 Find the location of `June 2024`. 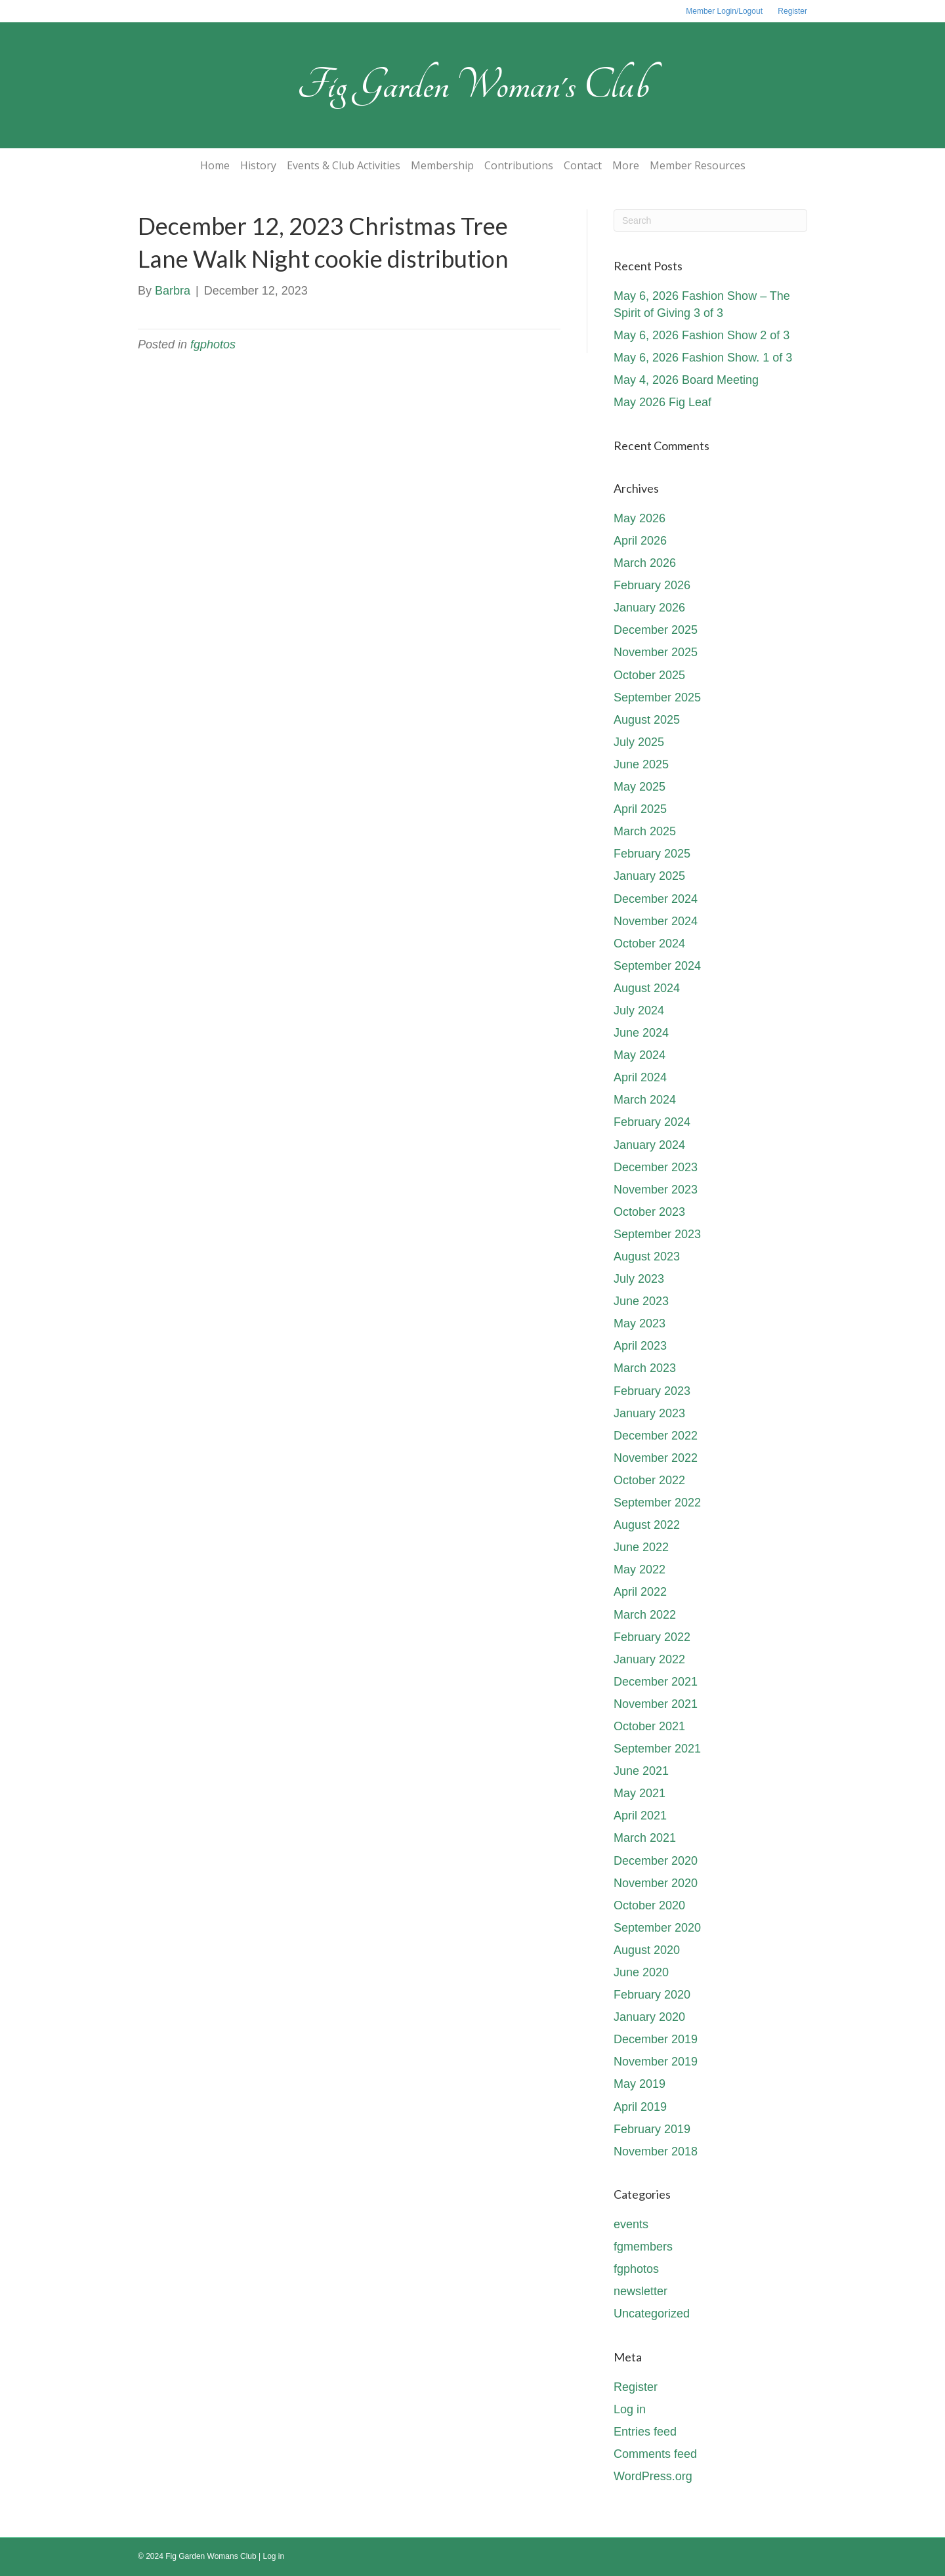

June 2024 is located at coordinates (641, 1032).